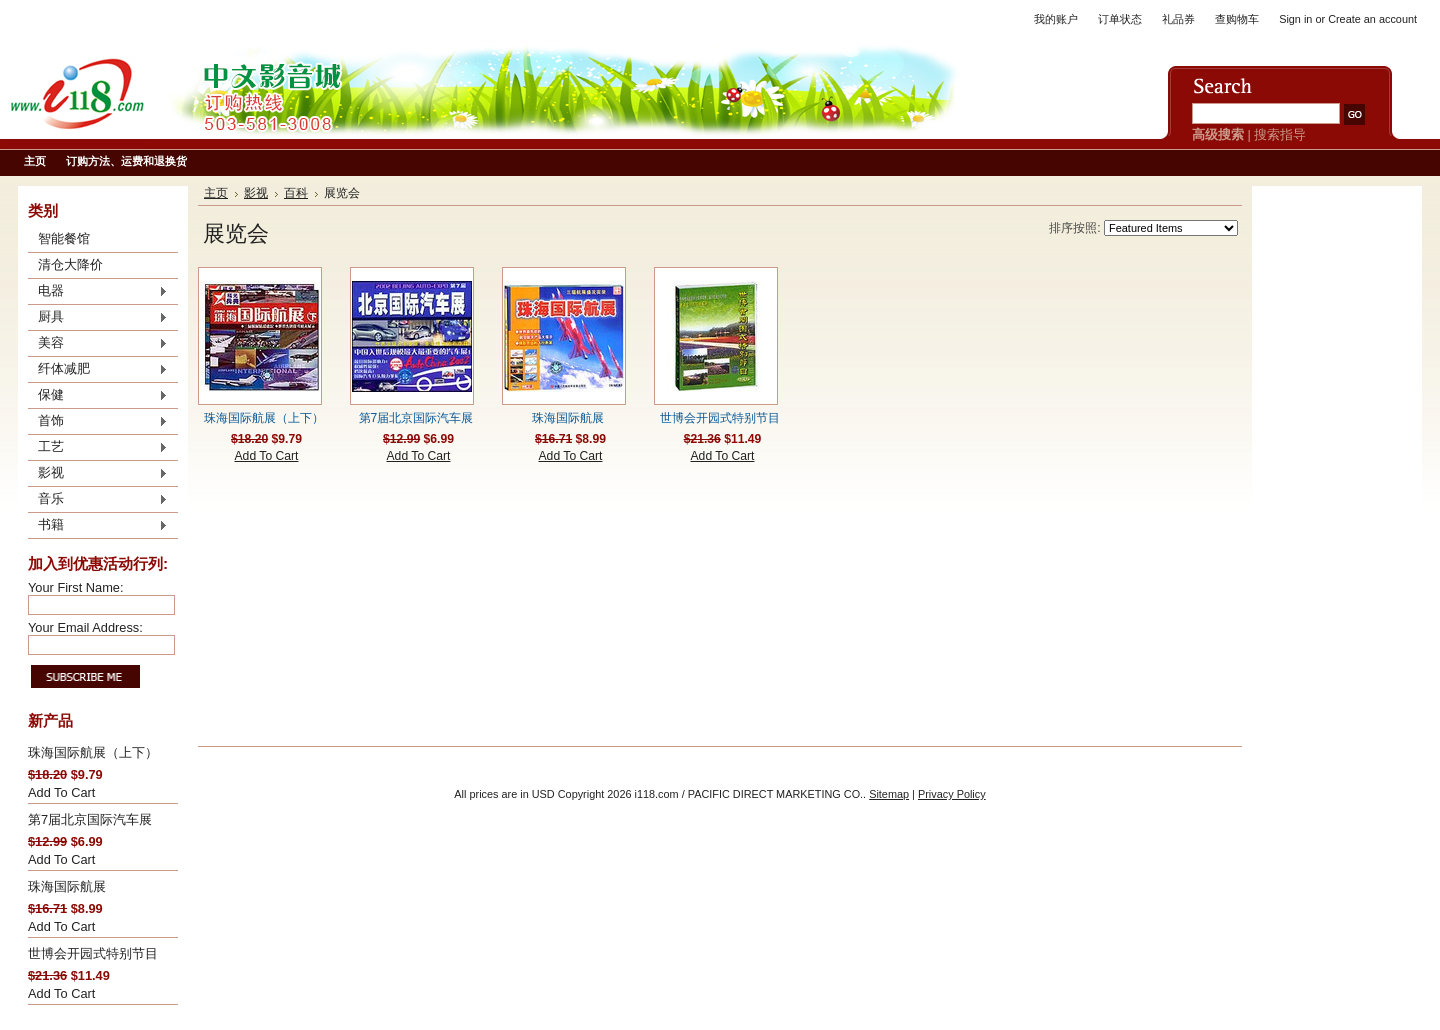 This screenshot has height=1030, width=1440. I want to click on 搜索指导, so click(1280, 134).